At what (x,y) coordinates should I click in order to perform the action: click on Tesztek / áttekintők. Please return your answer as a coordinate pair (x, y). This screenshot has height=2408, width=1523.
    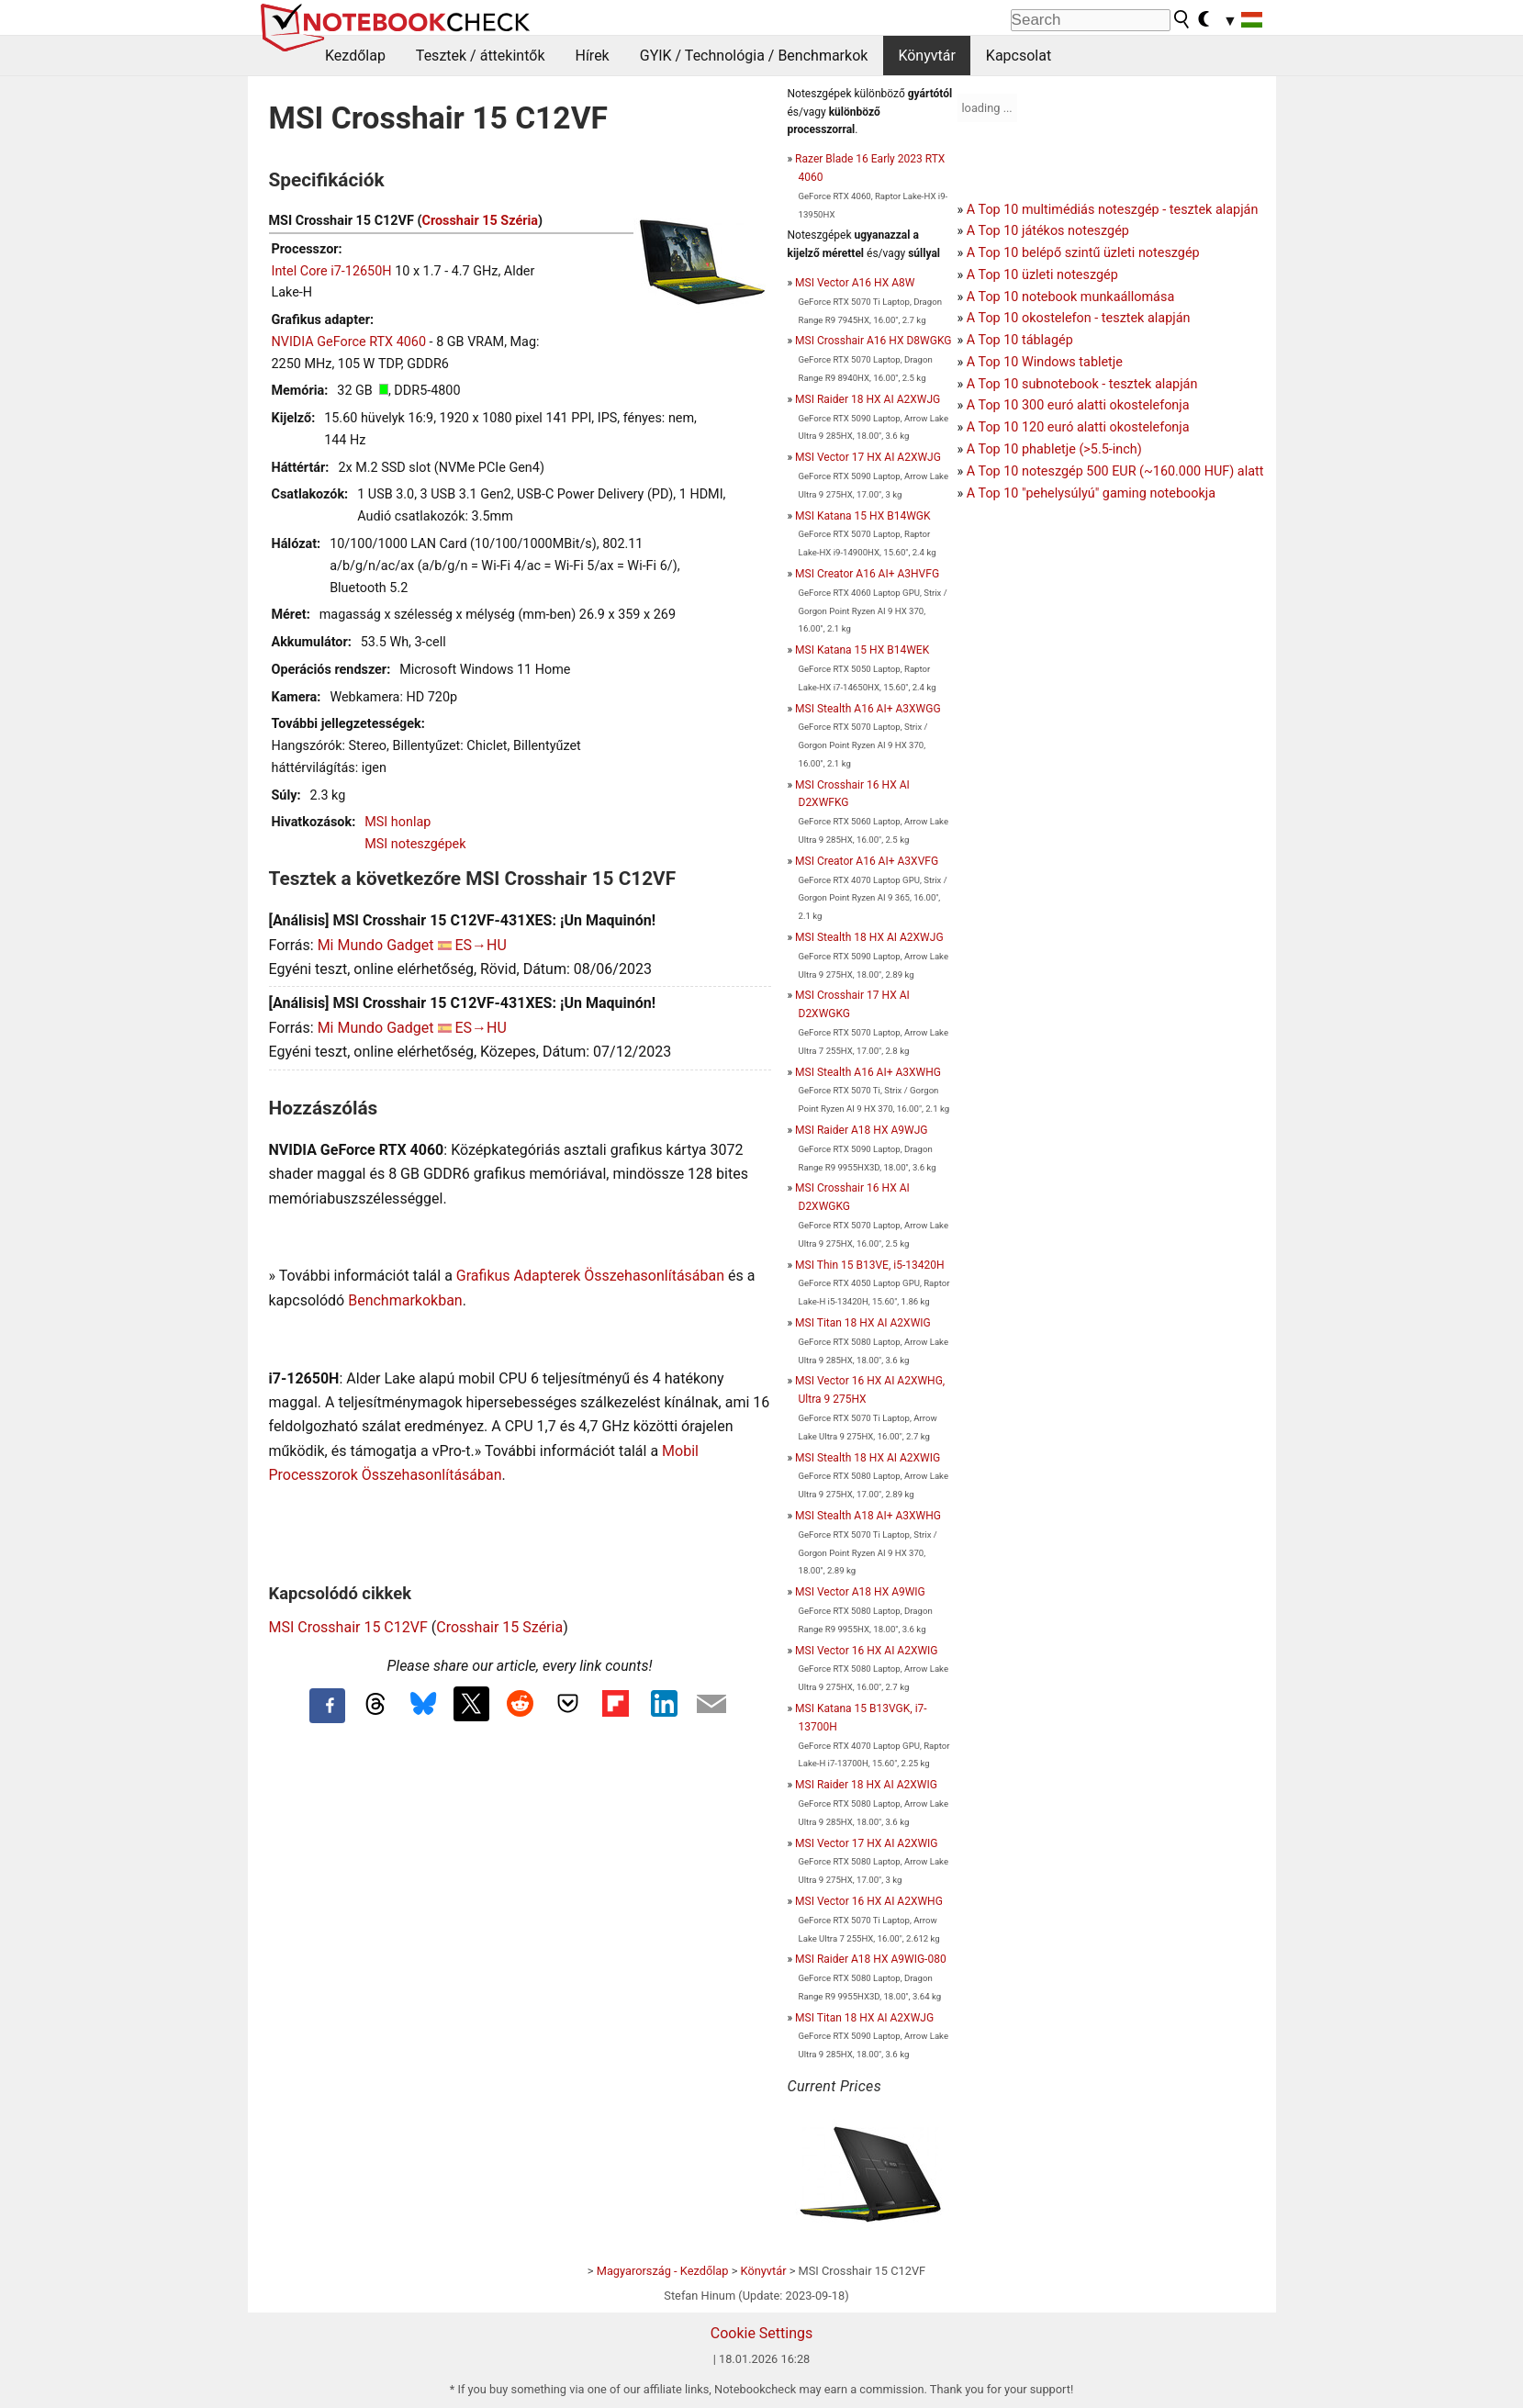
    Looking at the image, I should click on (480, 55).